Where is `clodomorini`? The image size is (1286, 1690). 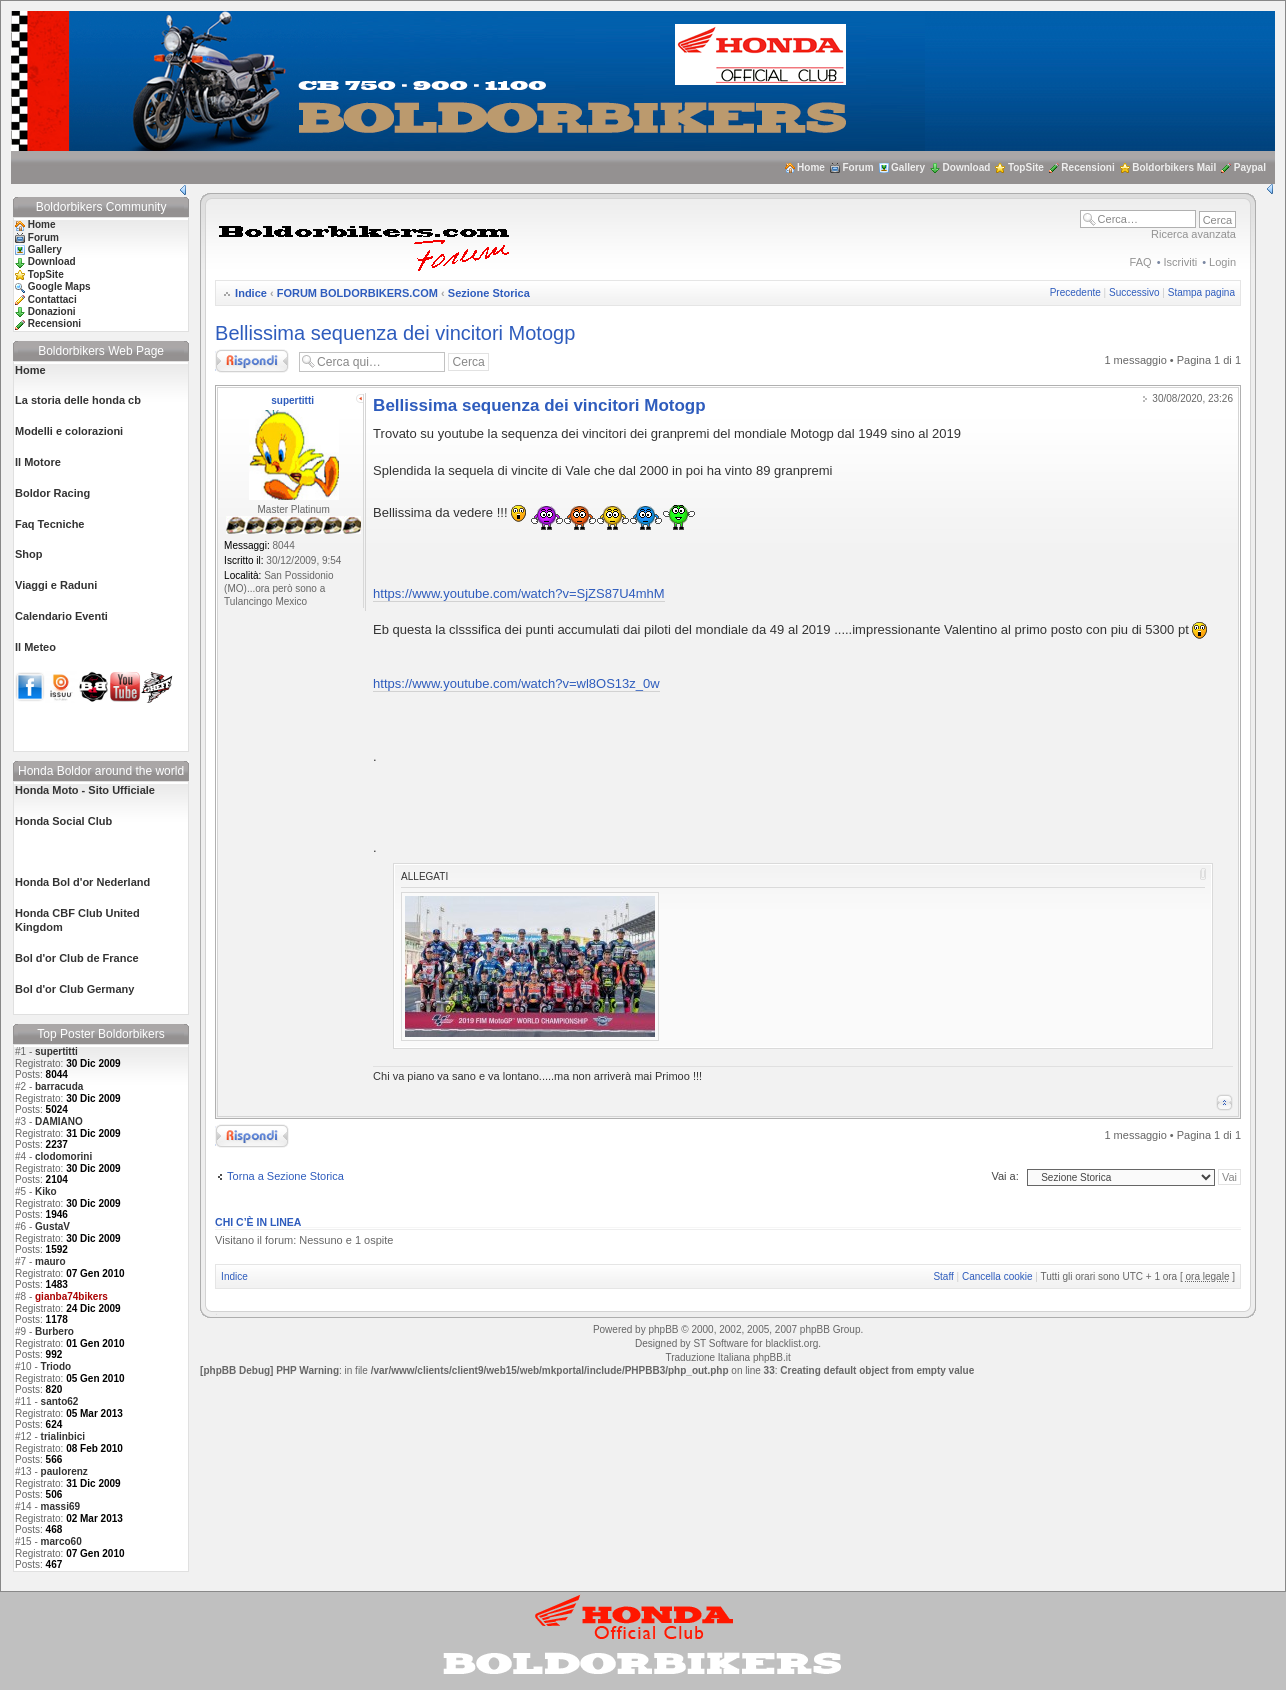 clodomorini is located at coordinates (63, 1156).